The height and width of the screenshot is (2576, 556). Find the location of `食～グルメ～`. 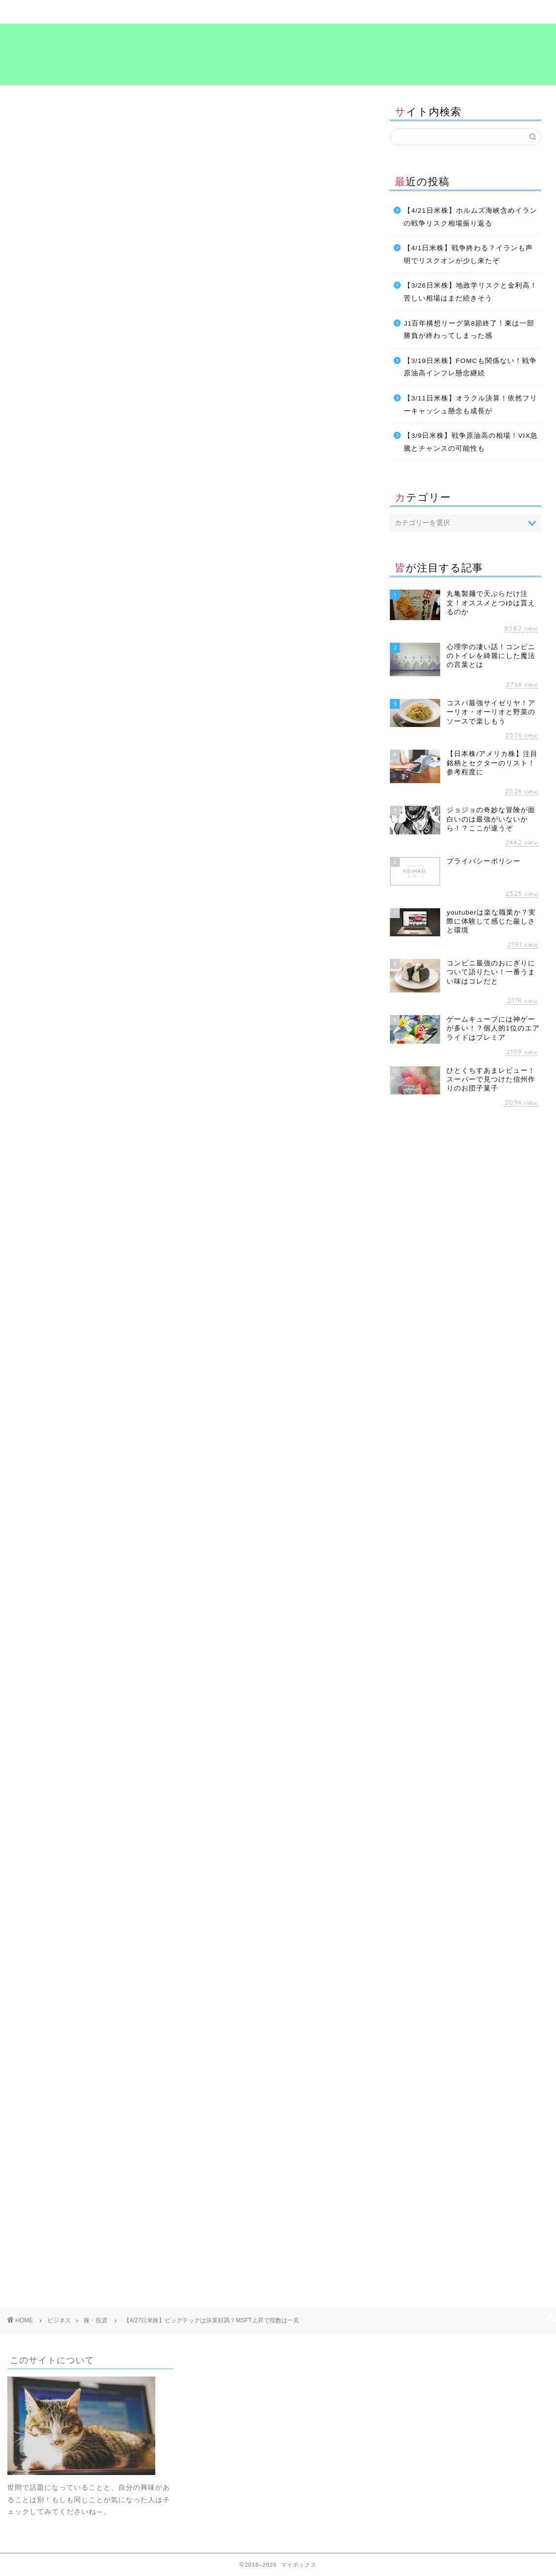

食～グルメ～ is located at coordinates (323, 12).